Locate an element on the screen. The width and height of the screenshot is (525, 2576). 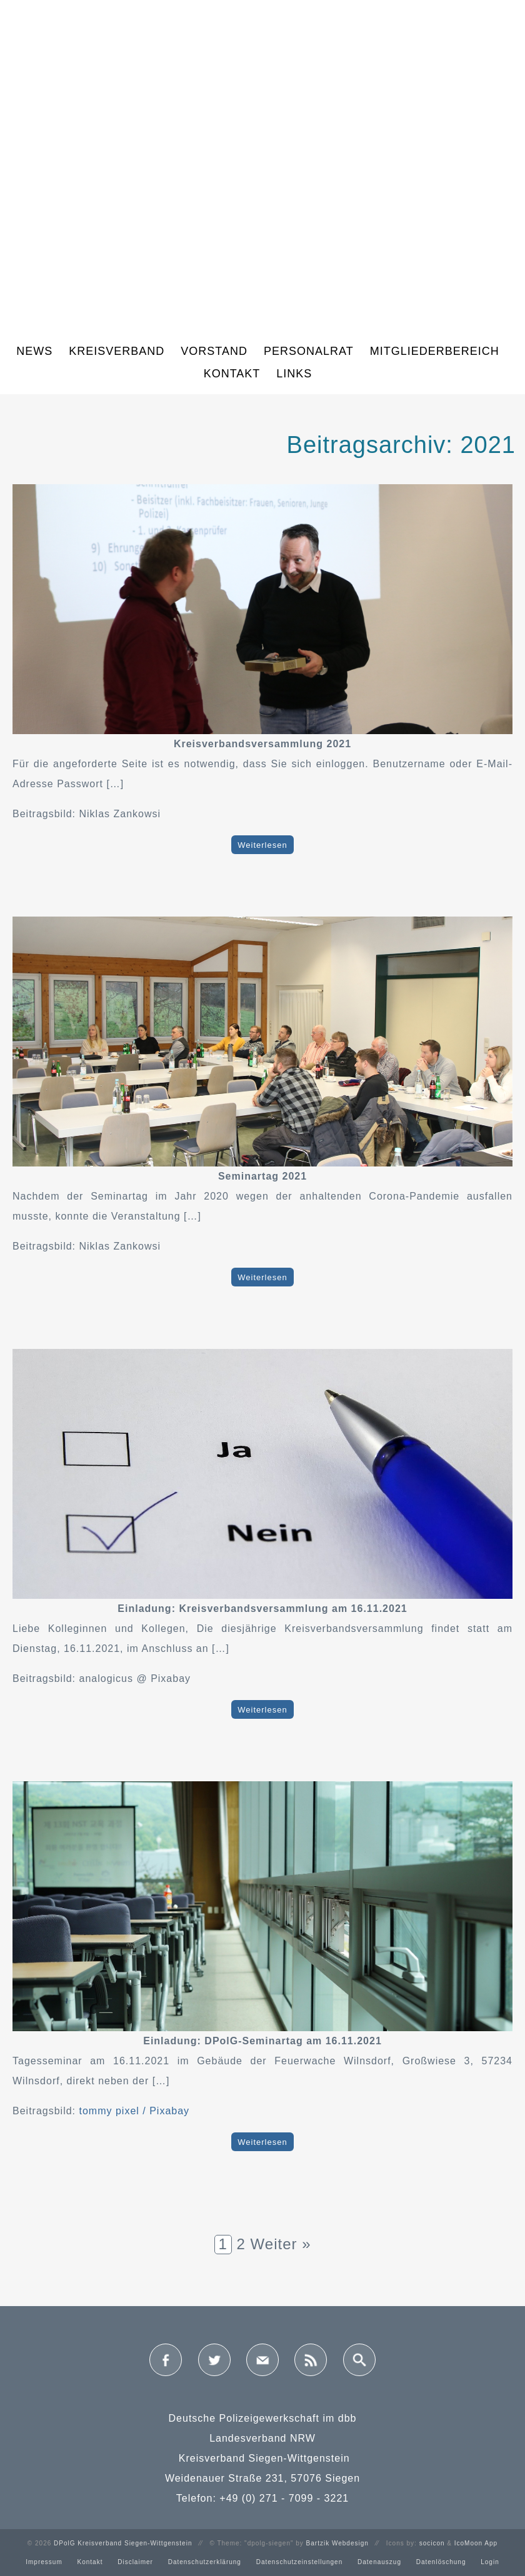
Links is located at coordinates (294, 373).